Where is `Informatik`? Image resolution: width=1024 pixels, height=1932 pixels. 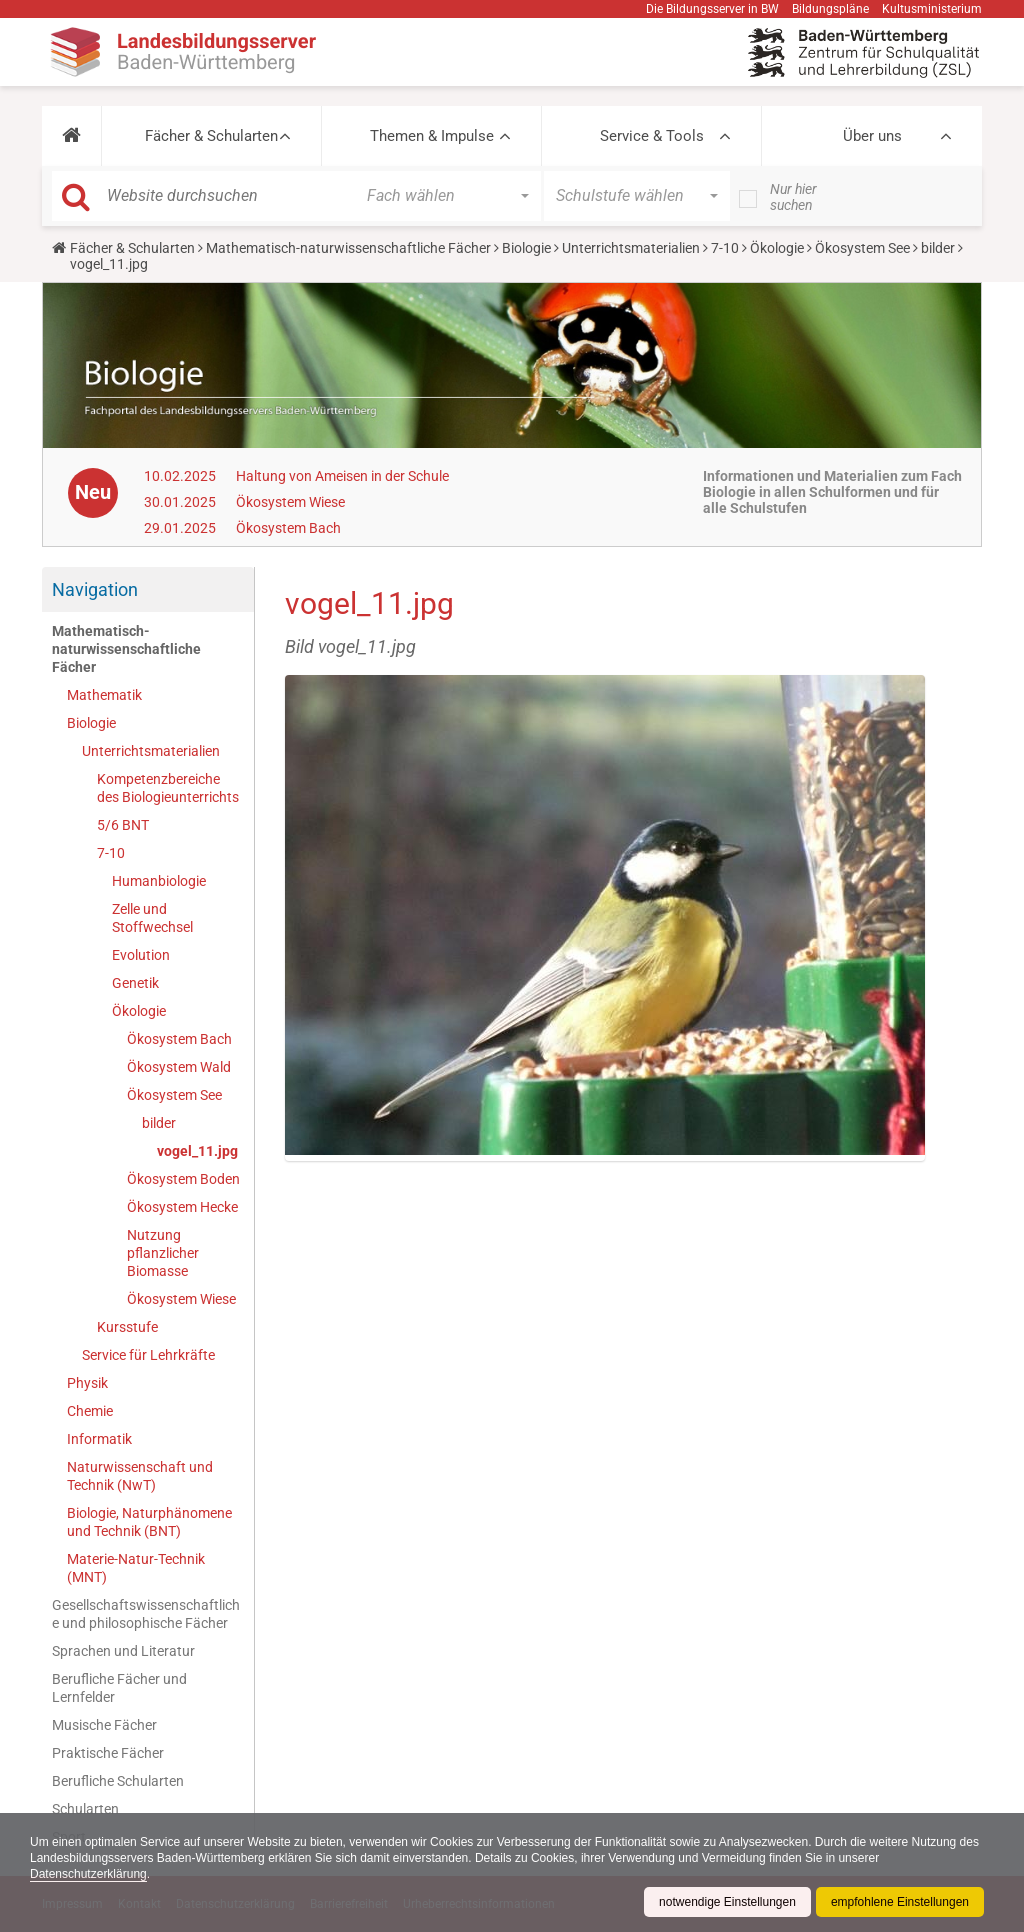
Informatik is located at coordinates (99, 1439).